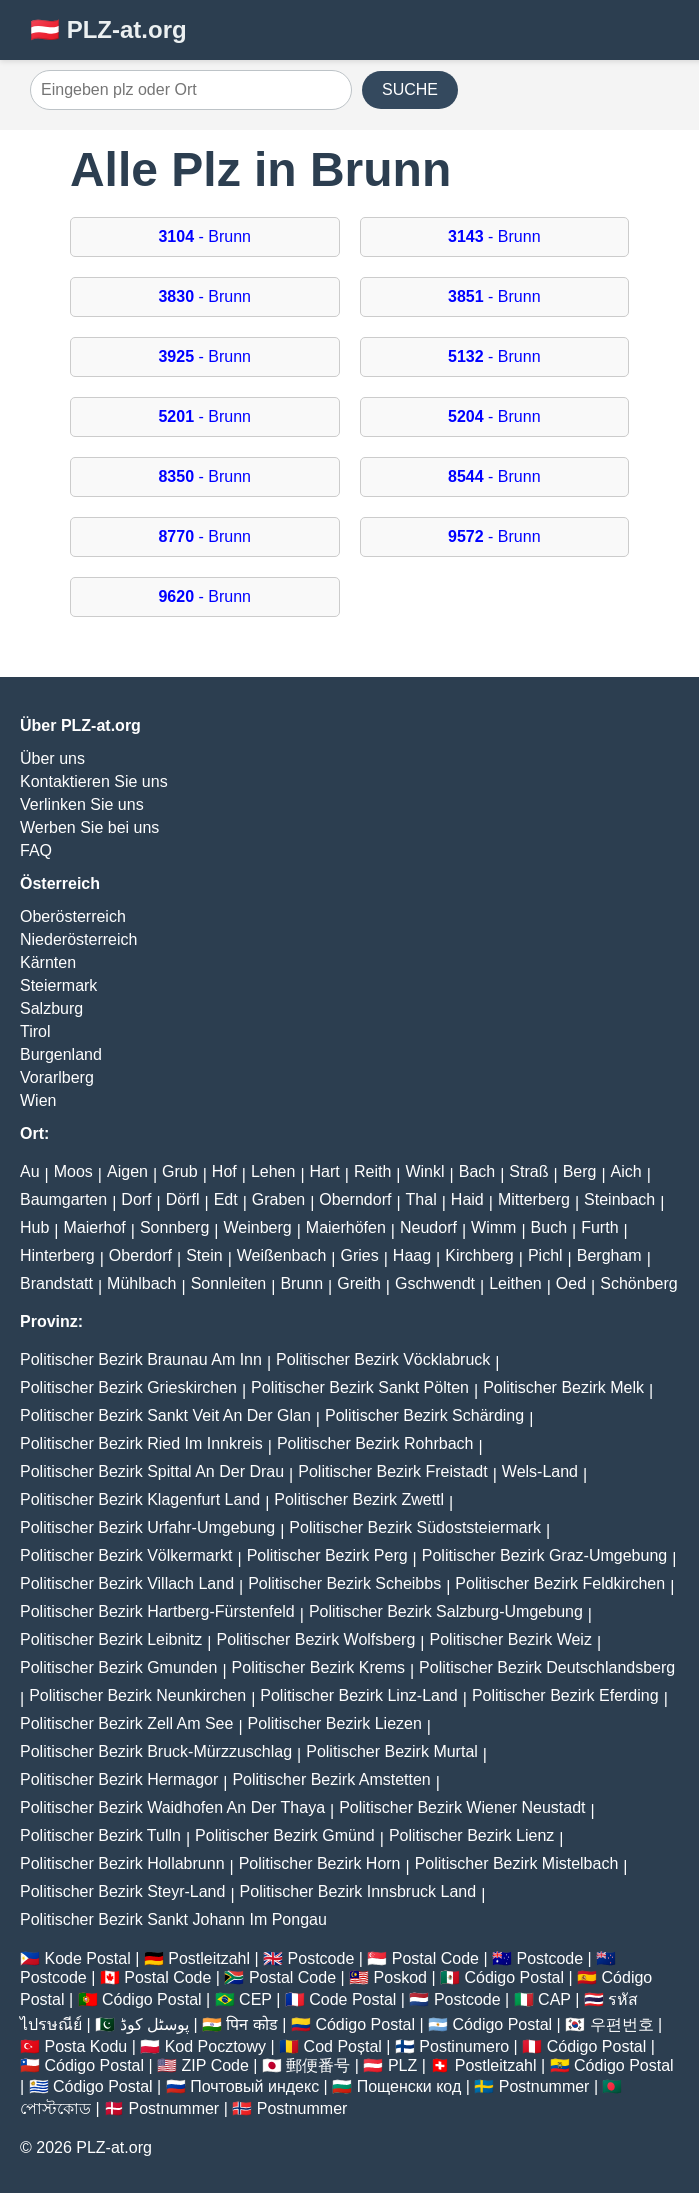 This screenshot has width=699, height=2193. What do you see at coordinates (174, 1227) in the screenshot?
I see `Sonnberg` at bounding box center [174, 1227].